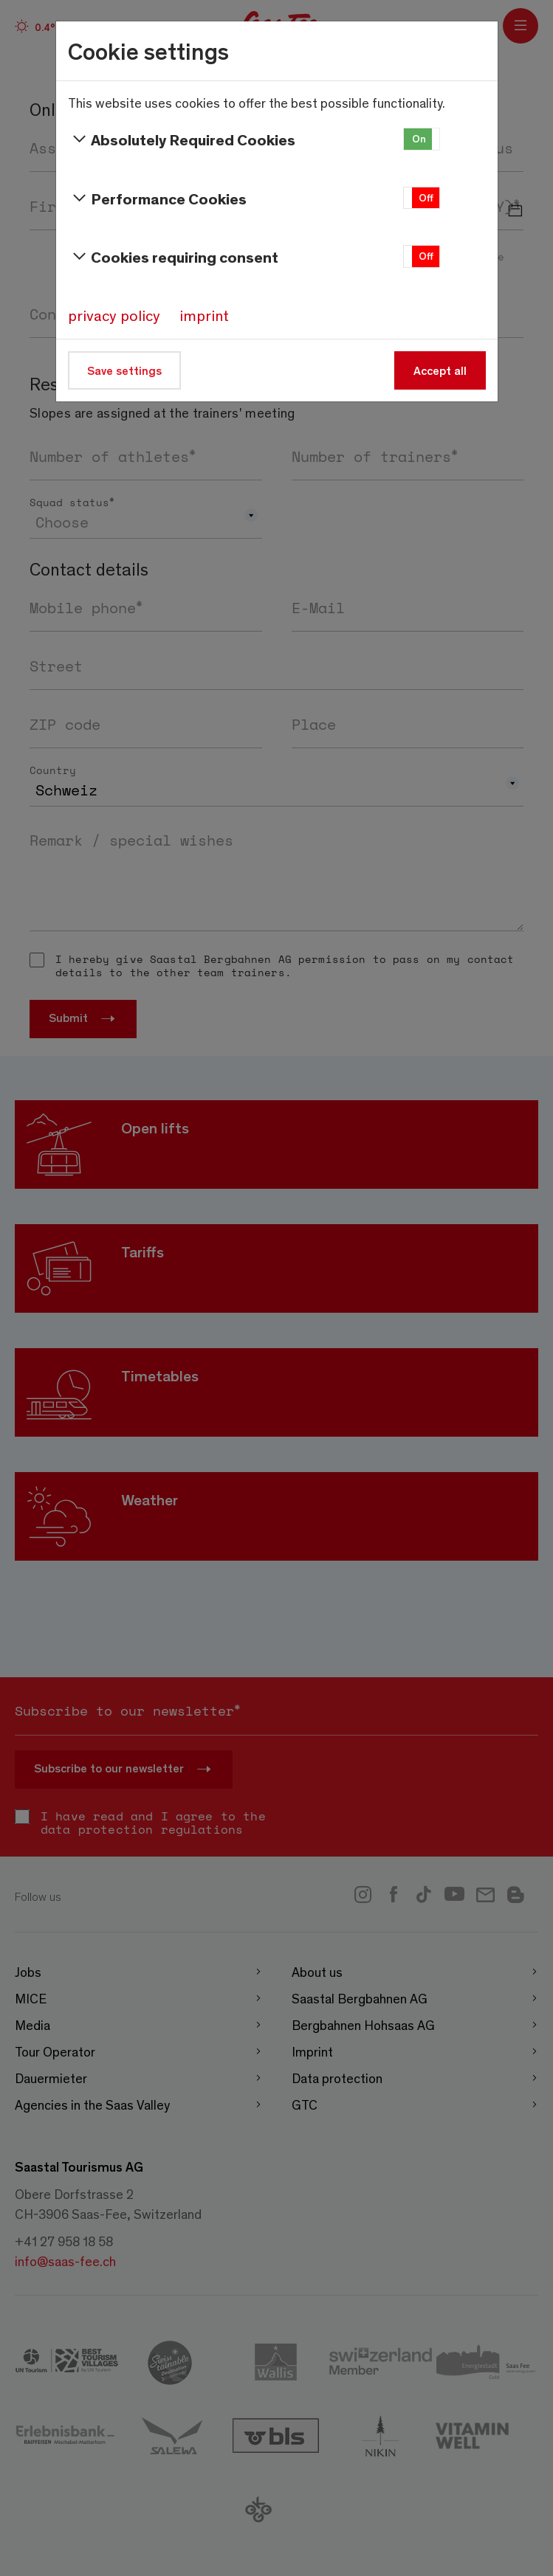 Image resolution: width=553 pixels, height=2576 pixels. I want to click on Absolutely Required Cookies, so click(182, 139).